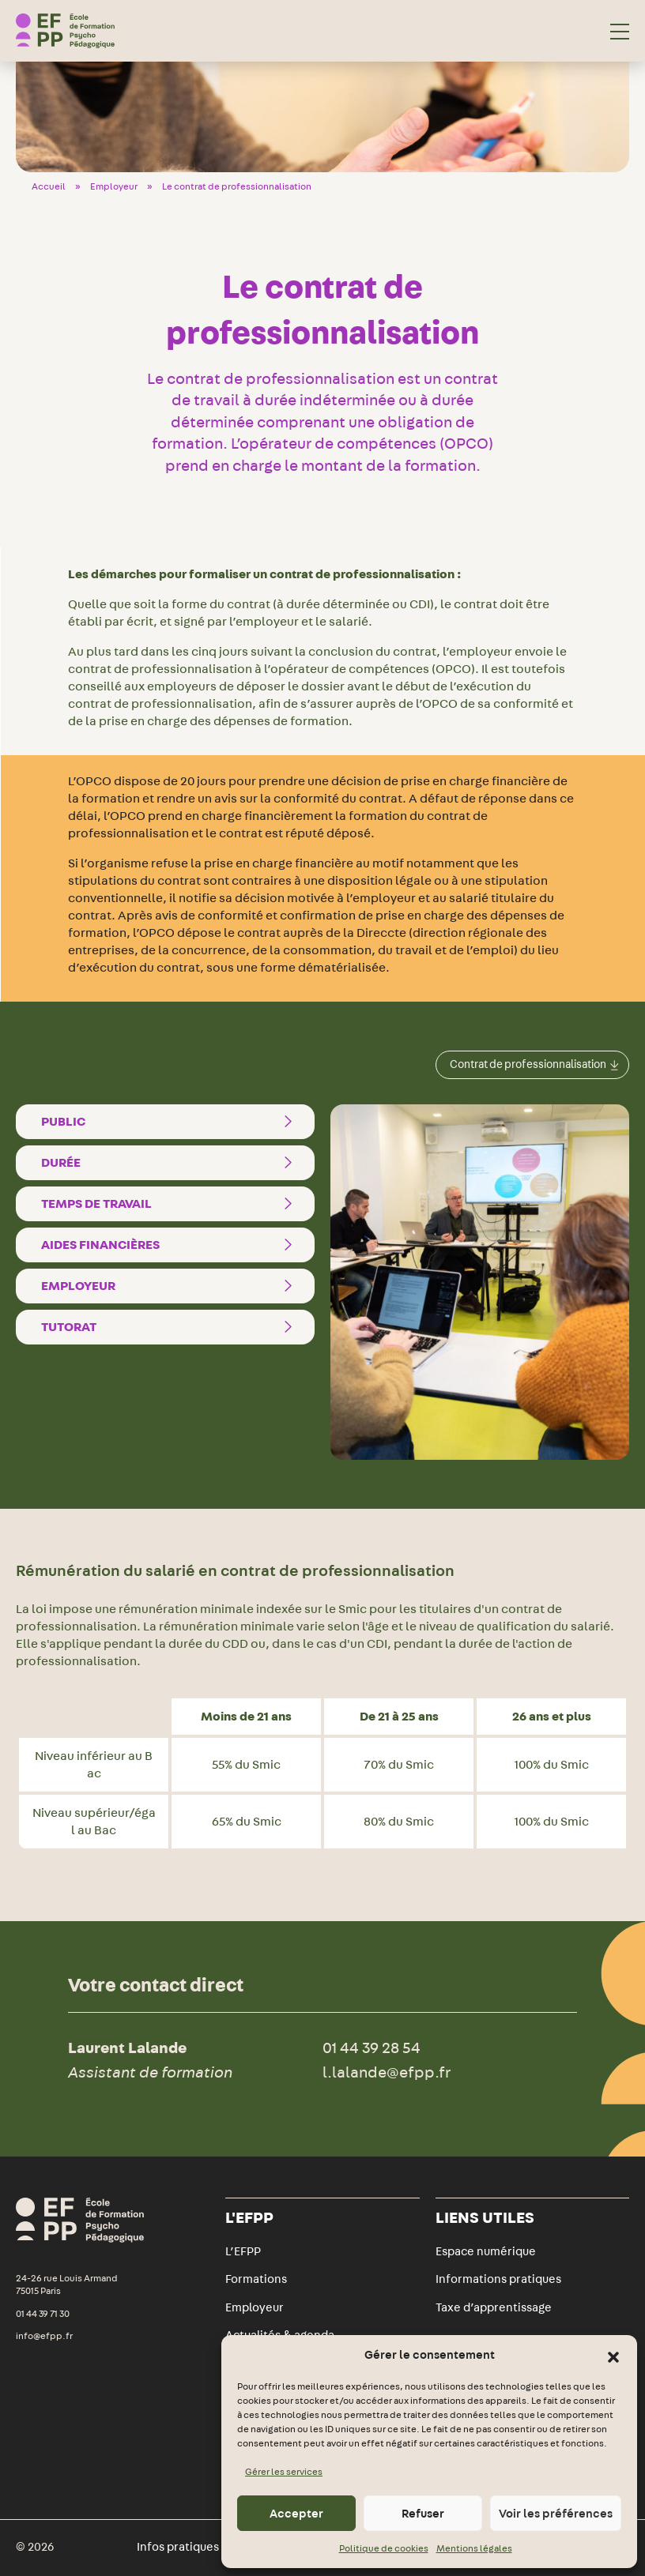 The height and width of the screenshot is (2576, 645). Describe the element at coordinates (44, 2336) in the screenshot. I see `info@efpp.fr` at that location.